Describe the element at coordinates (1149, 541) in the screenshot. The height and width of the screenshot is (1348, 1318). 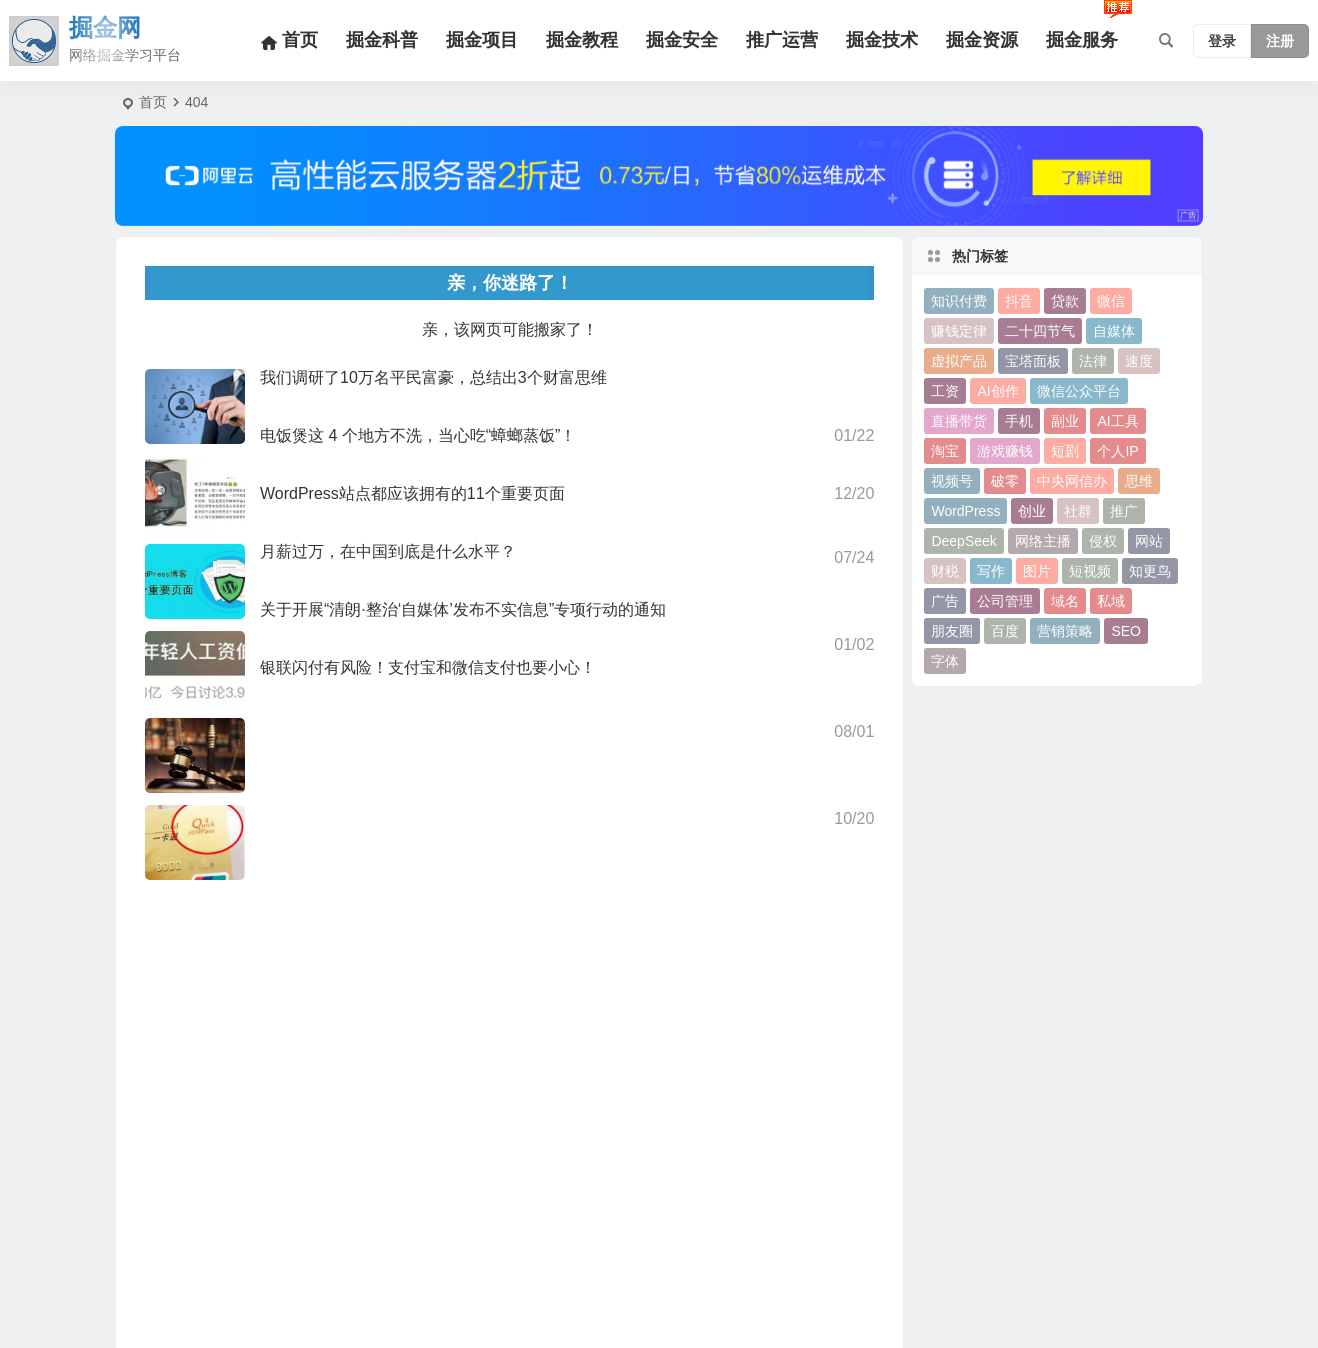
I see `网站 [网站 (13个项目)]` at that location.